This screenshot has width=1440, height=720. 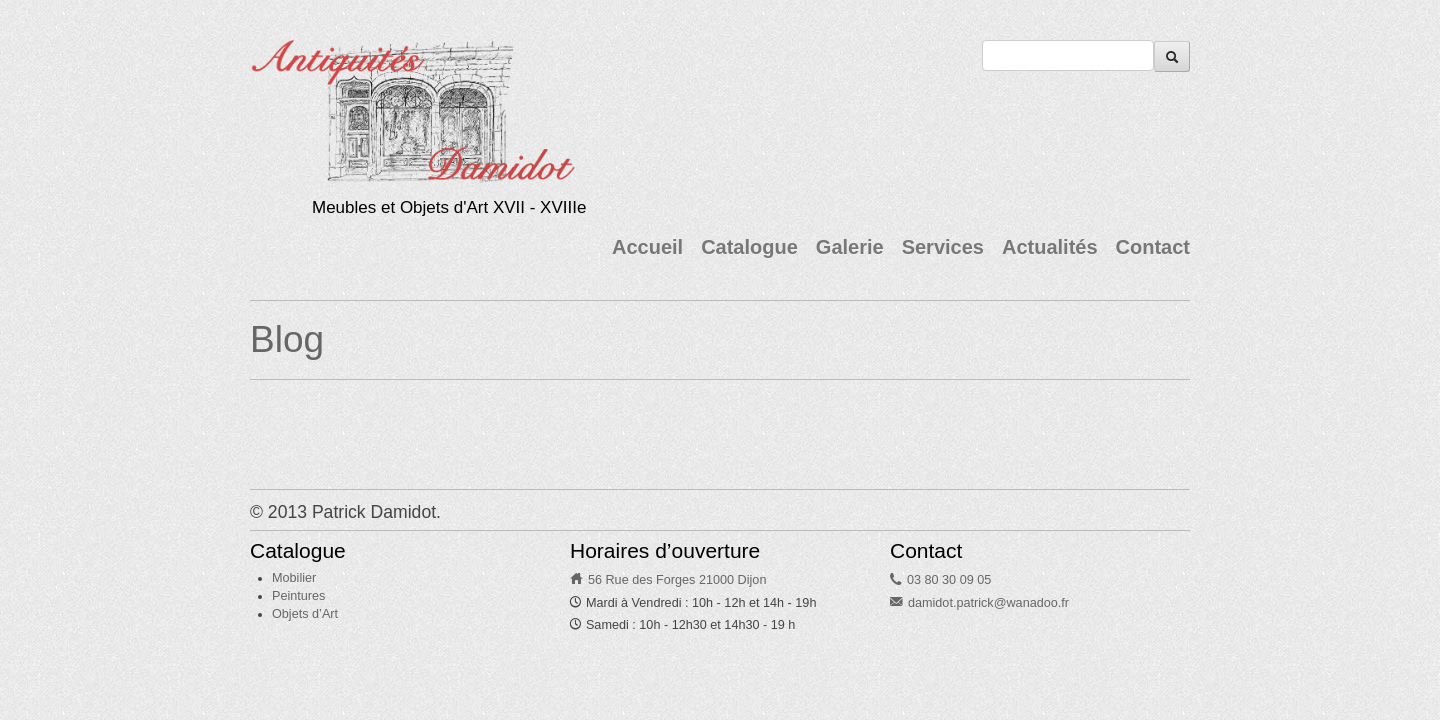 I want to click on Catalogue, so click(x=749, y=247).